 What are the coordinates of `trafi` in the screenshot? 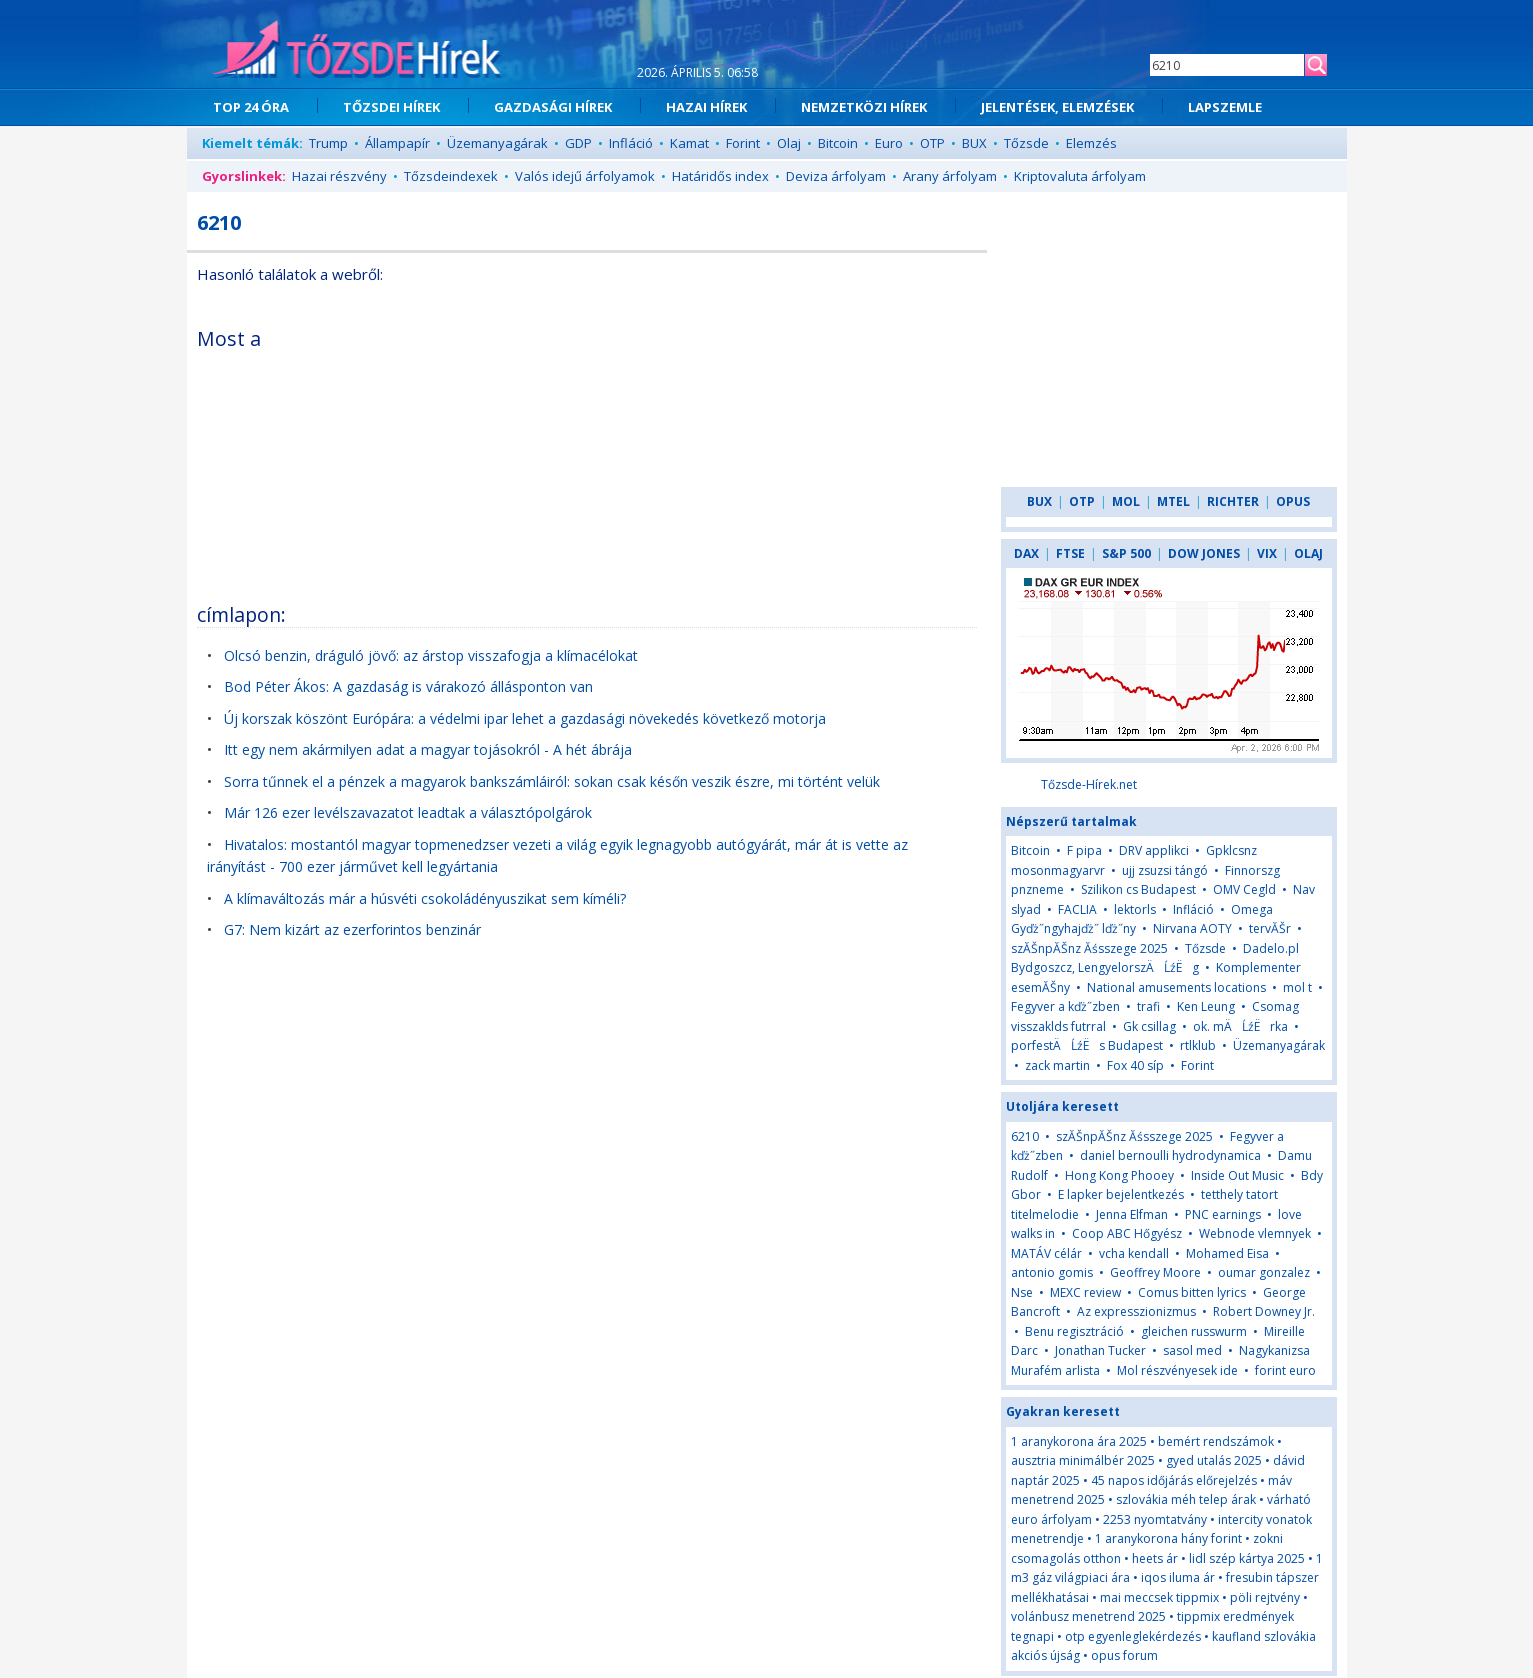 It's located at (1148, 1006).